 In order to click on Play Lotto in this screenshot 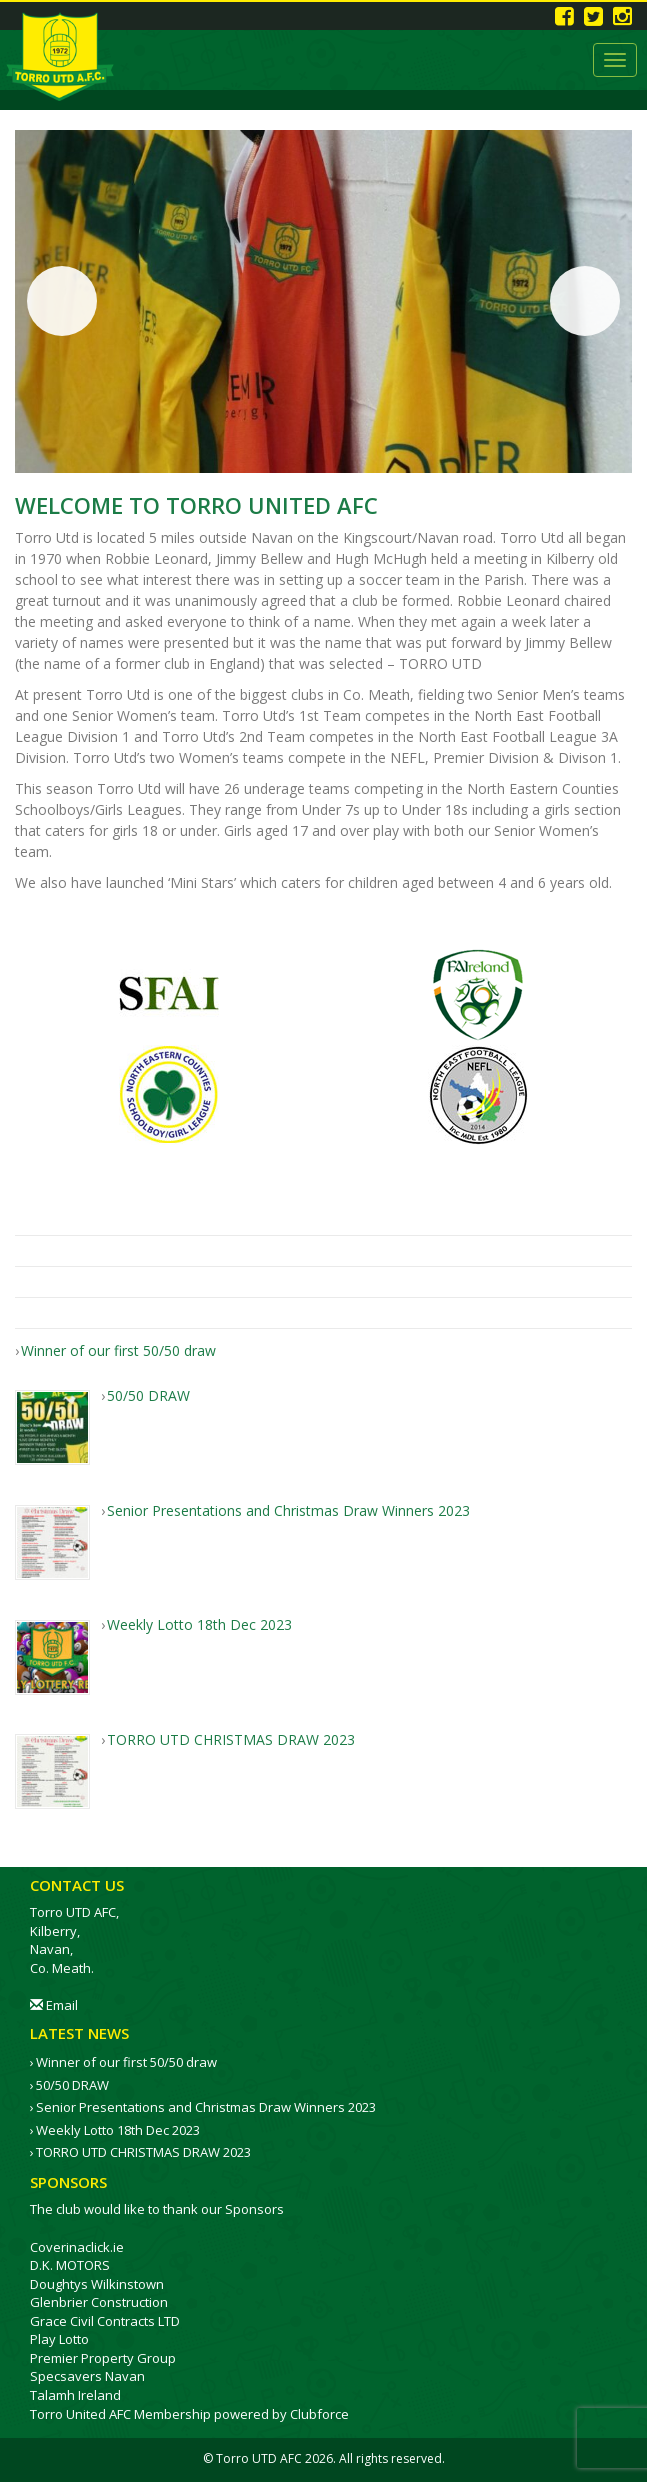, I will do `click(59, 2339)`.